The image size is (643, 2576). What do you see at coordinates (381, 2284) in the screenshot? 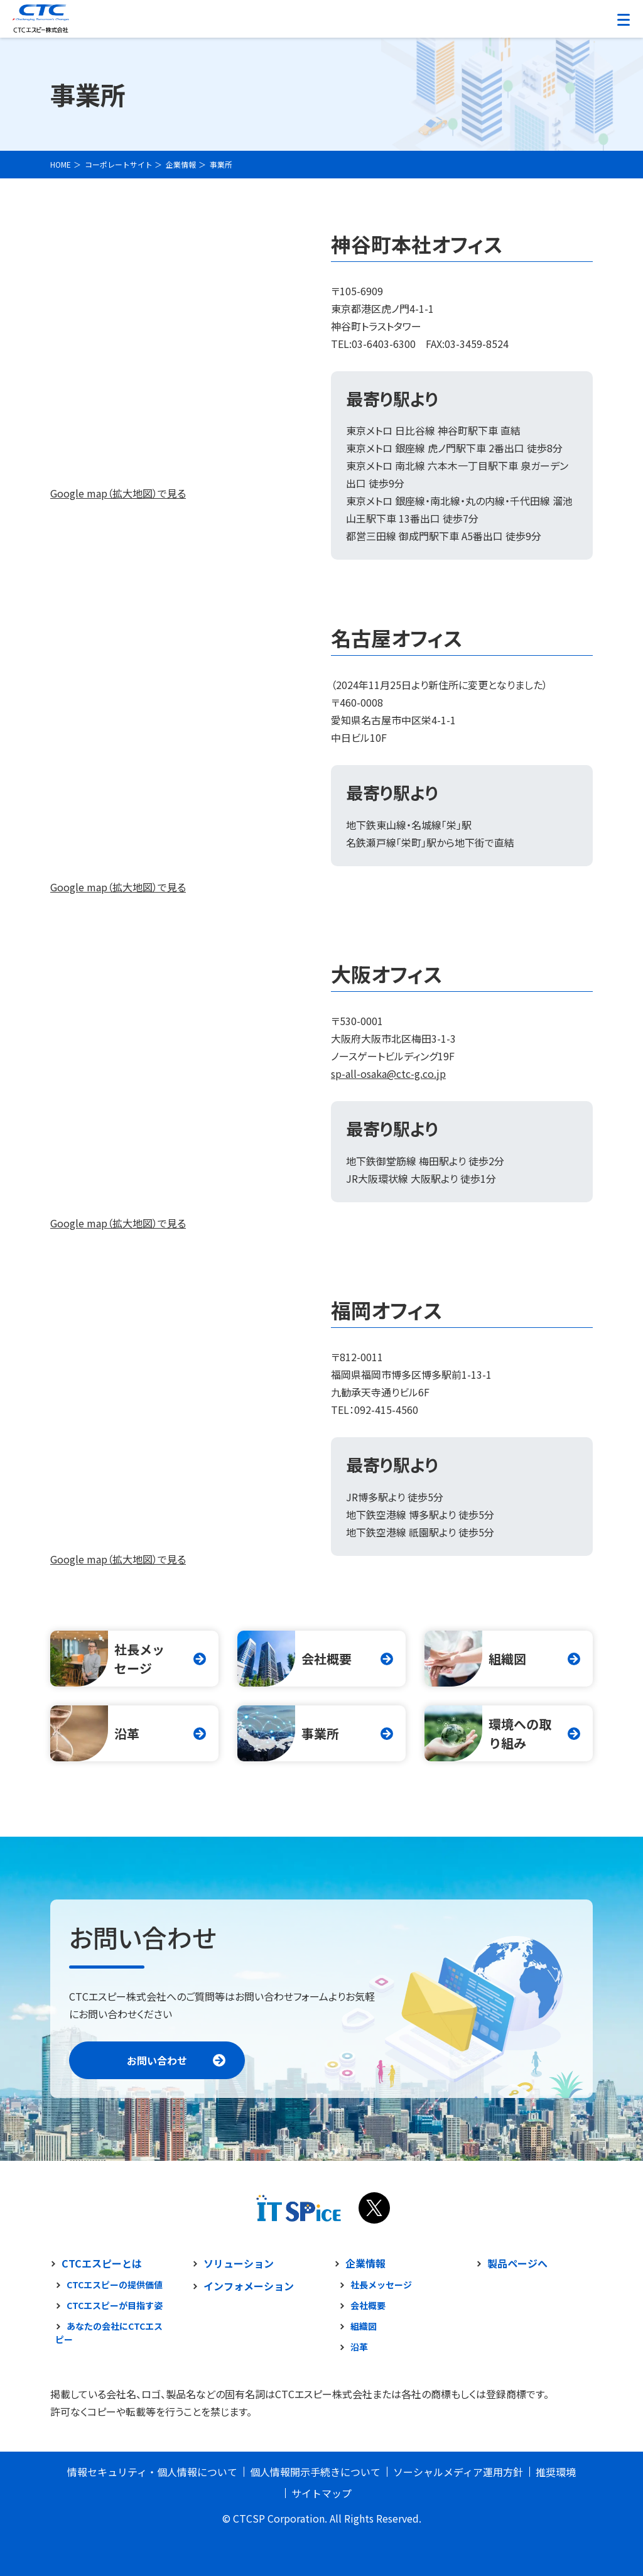
I see `社長メッセージ` at bounding box center [381, 2284].